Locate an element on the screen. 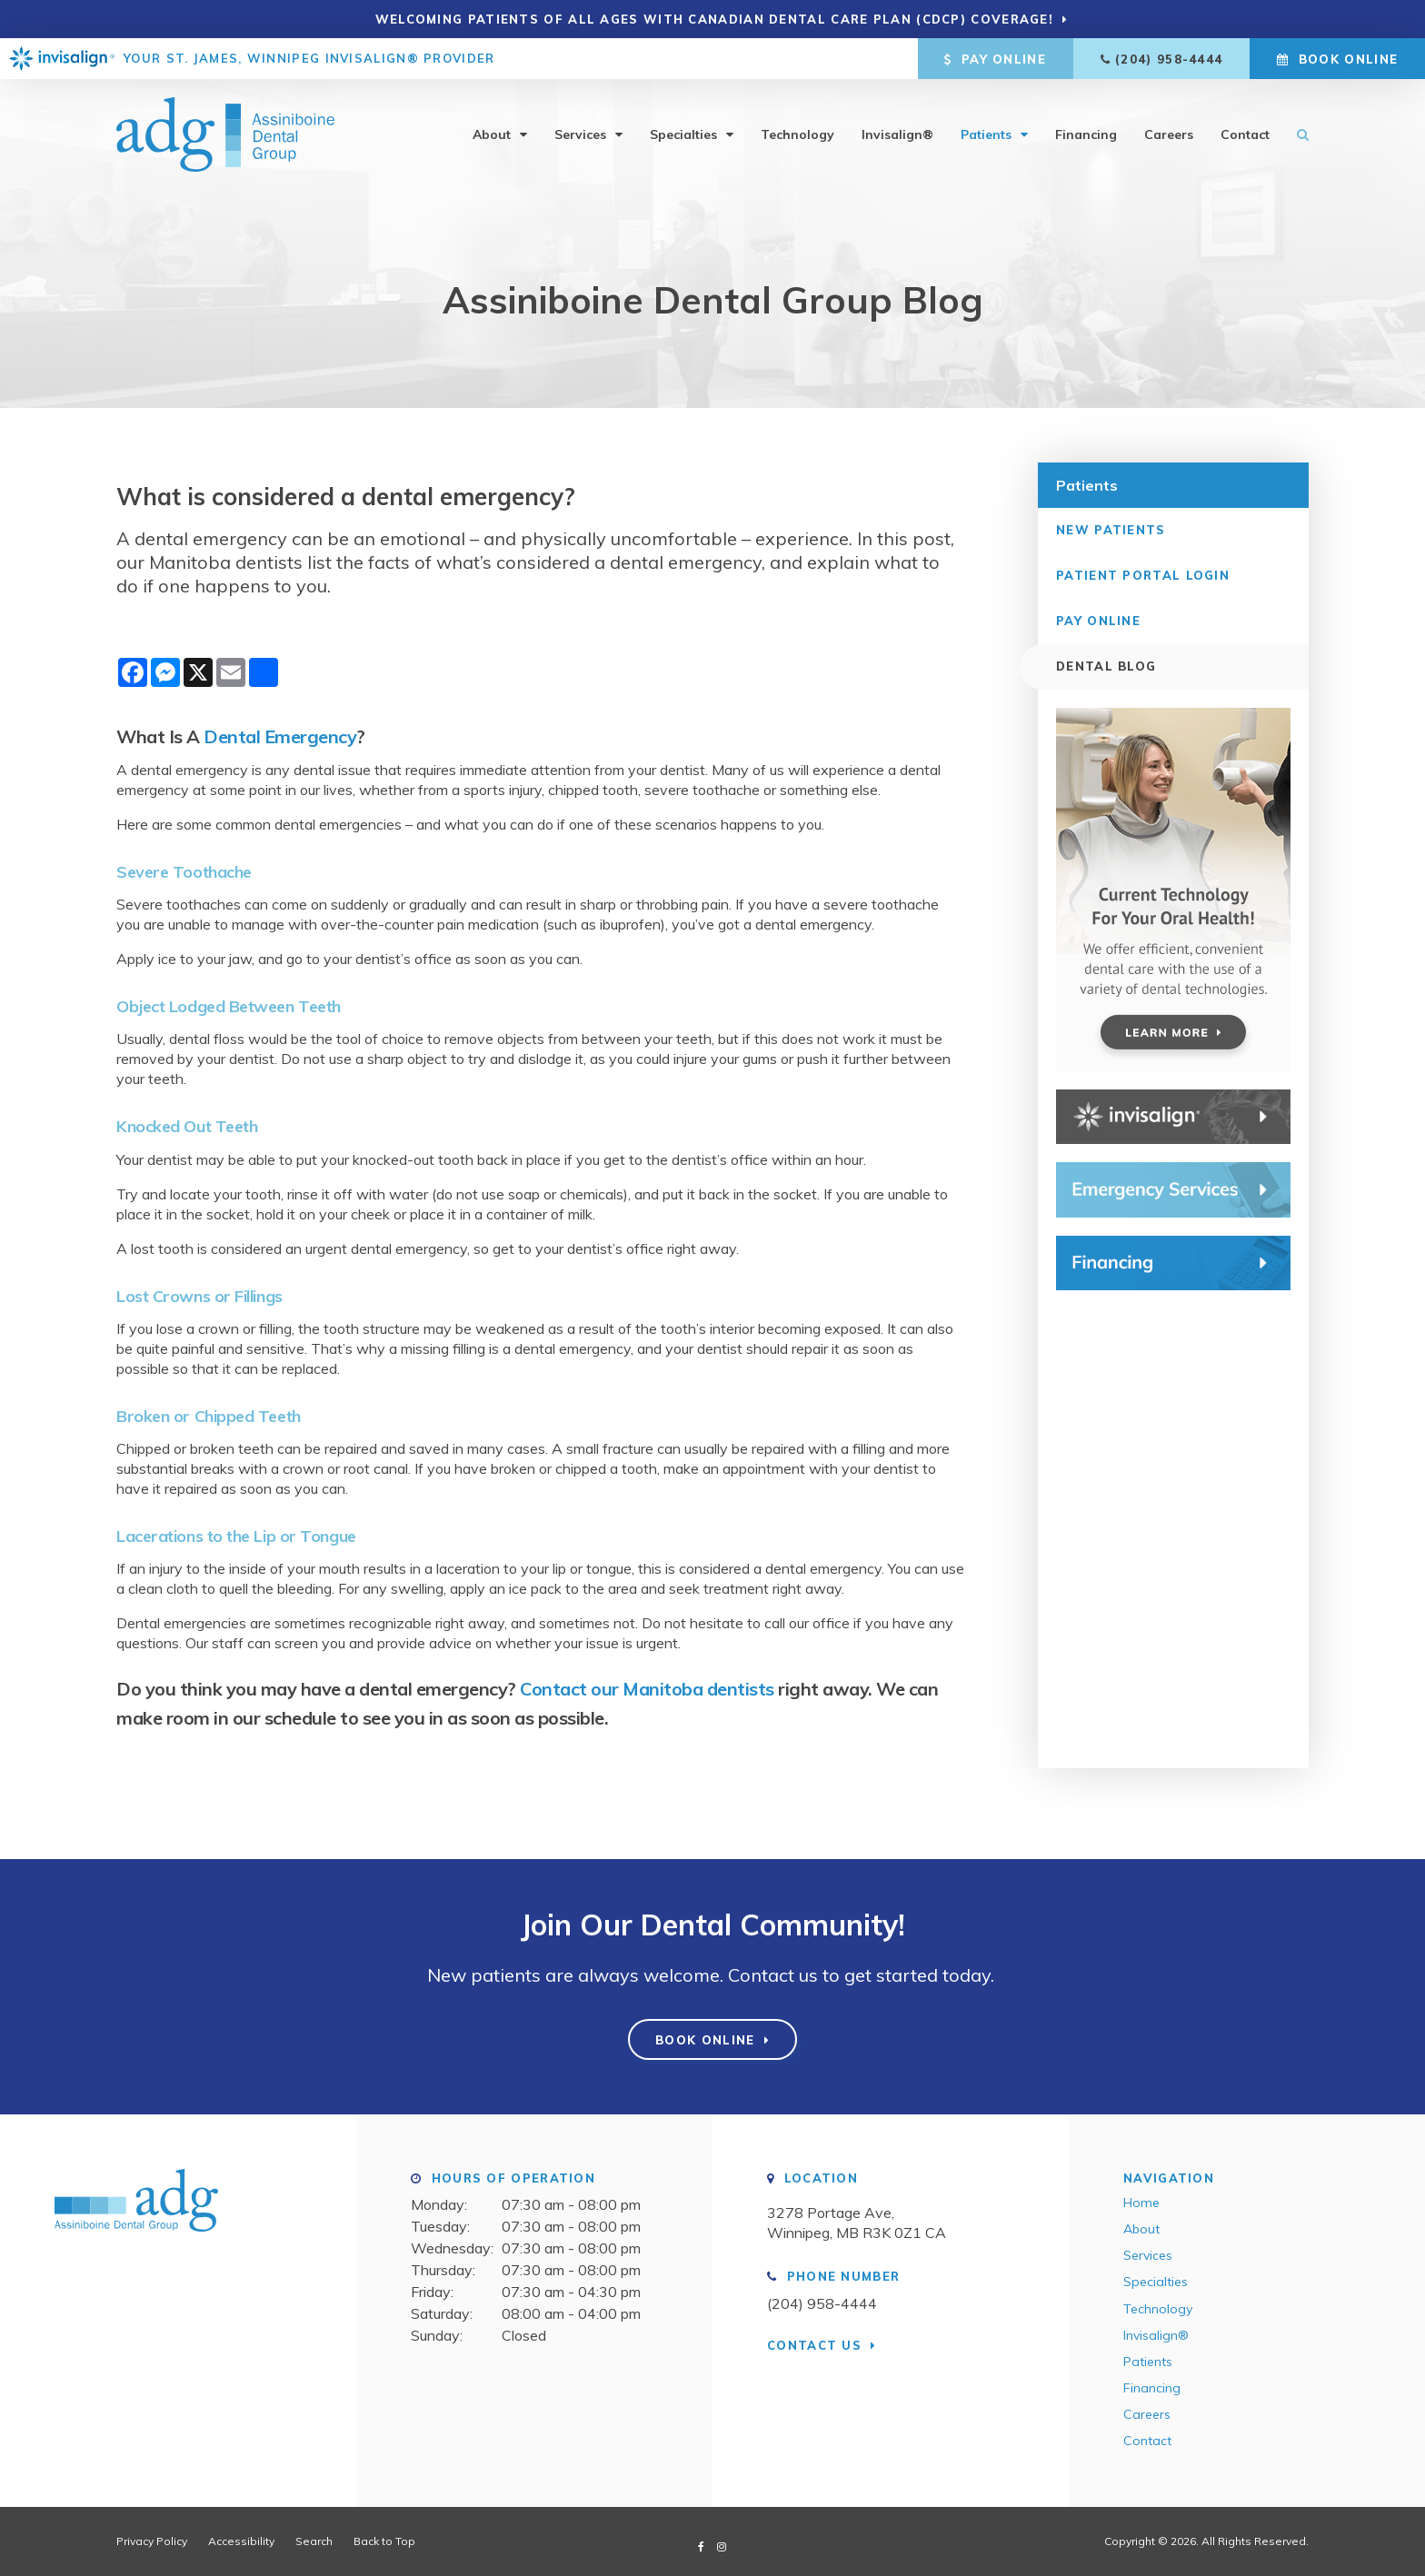 This screenshot has height=2576, width=1425. Technology is located at coordinates (797, 134).